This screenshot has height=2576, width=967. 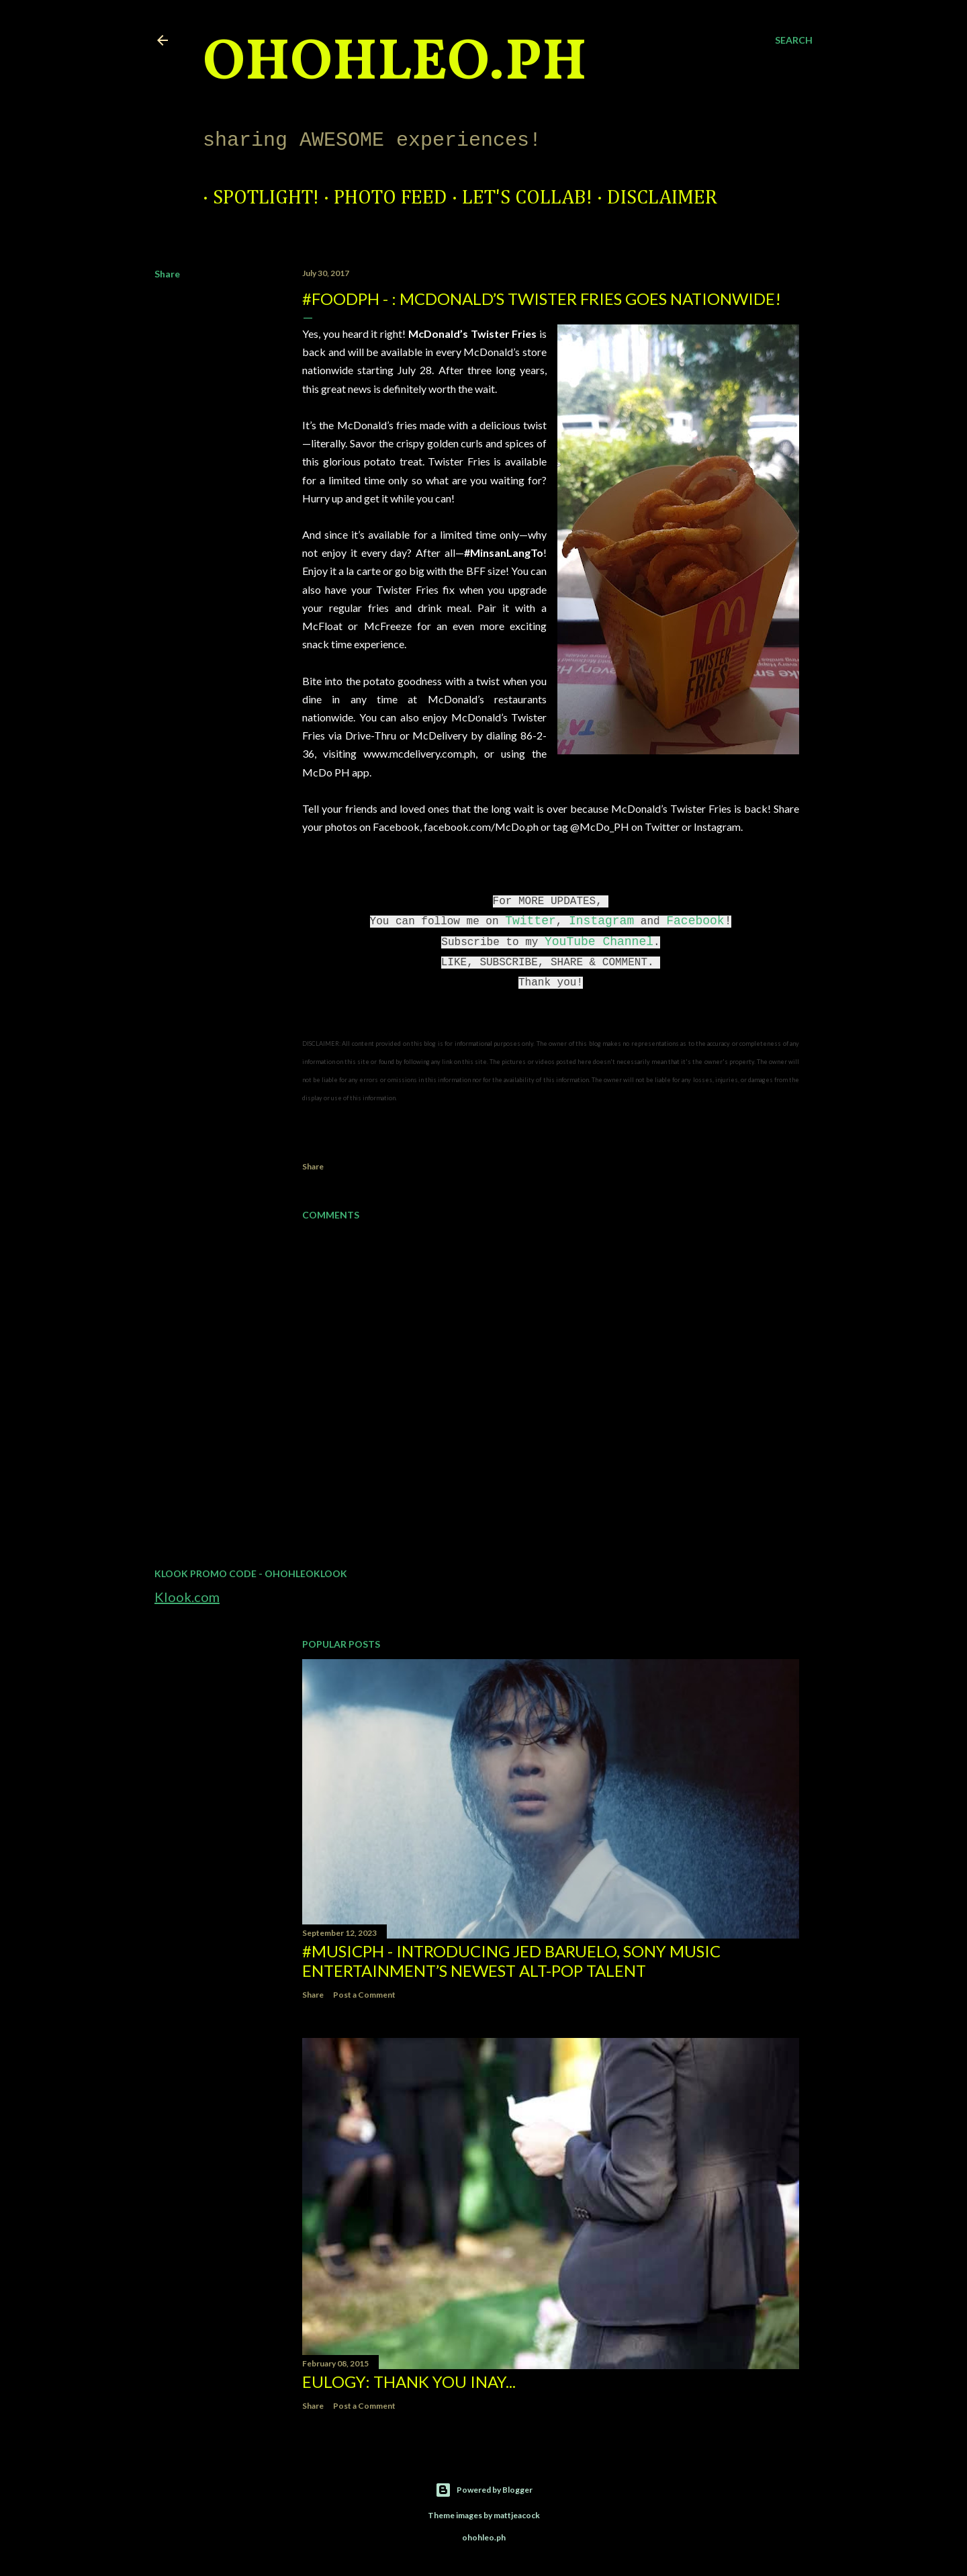 I want to click on Instagram, so click(x=601, y=921).